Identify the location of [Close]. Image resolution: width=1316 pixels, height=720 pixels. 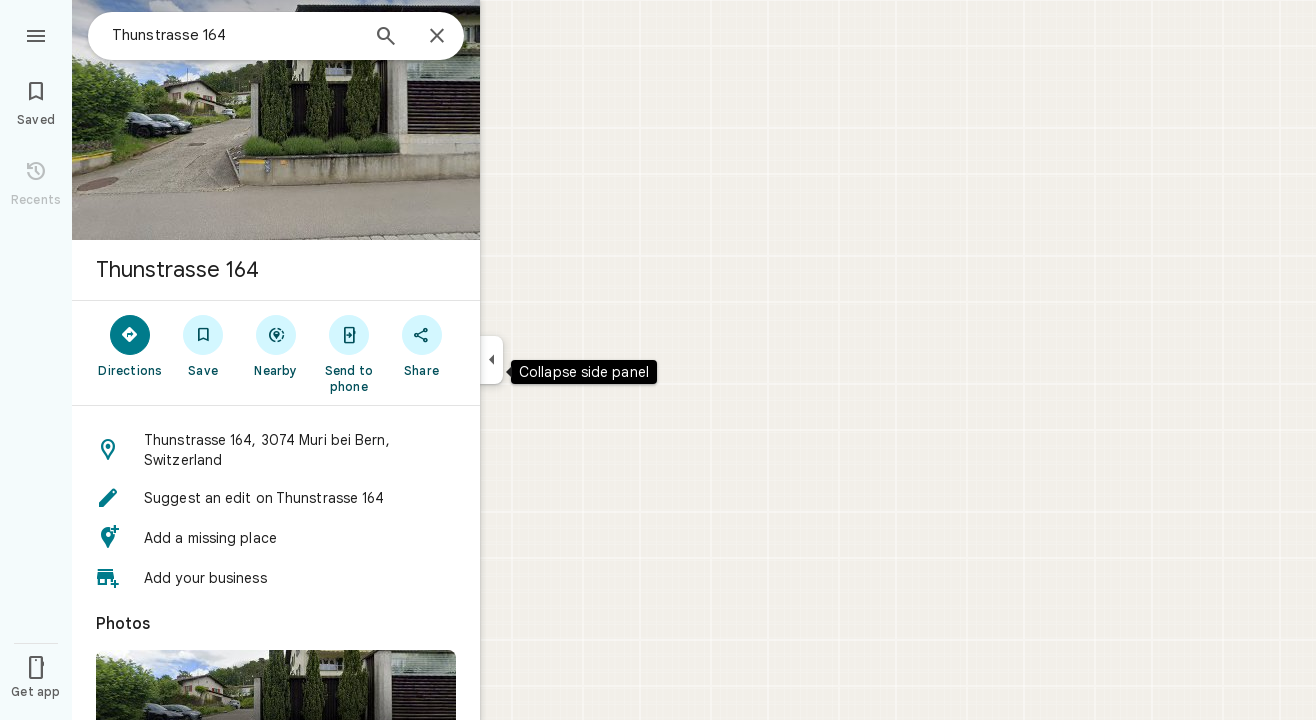
(437, 37).